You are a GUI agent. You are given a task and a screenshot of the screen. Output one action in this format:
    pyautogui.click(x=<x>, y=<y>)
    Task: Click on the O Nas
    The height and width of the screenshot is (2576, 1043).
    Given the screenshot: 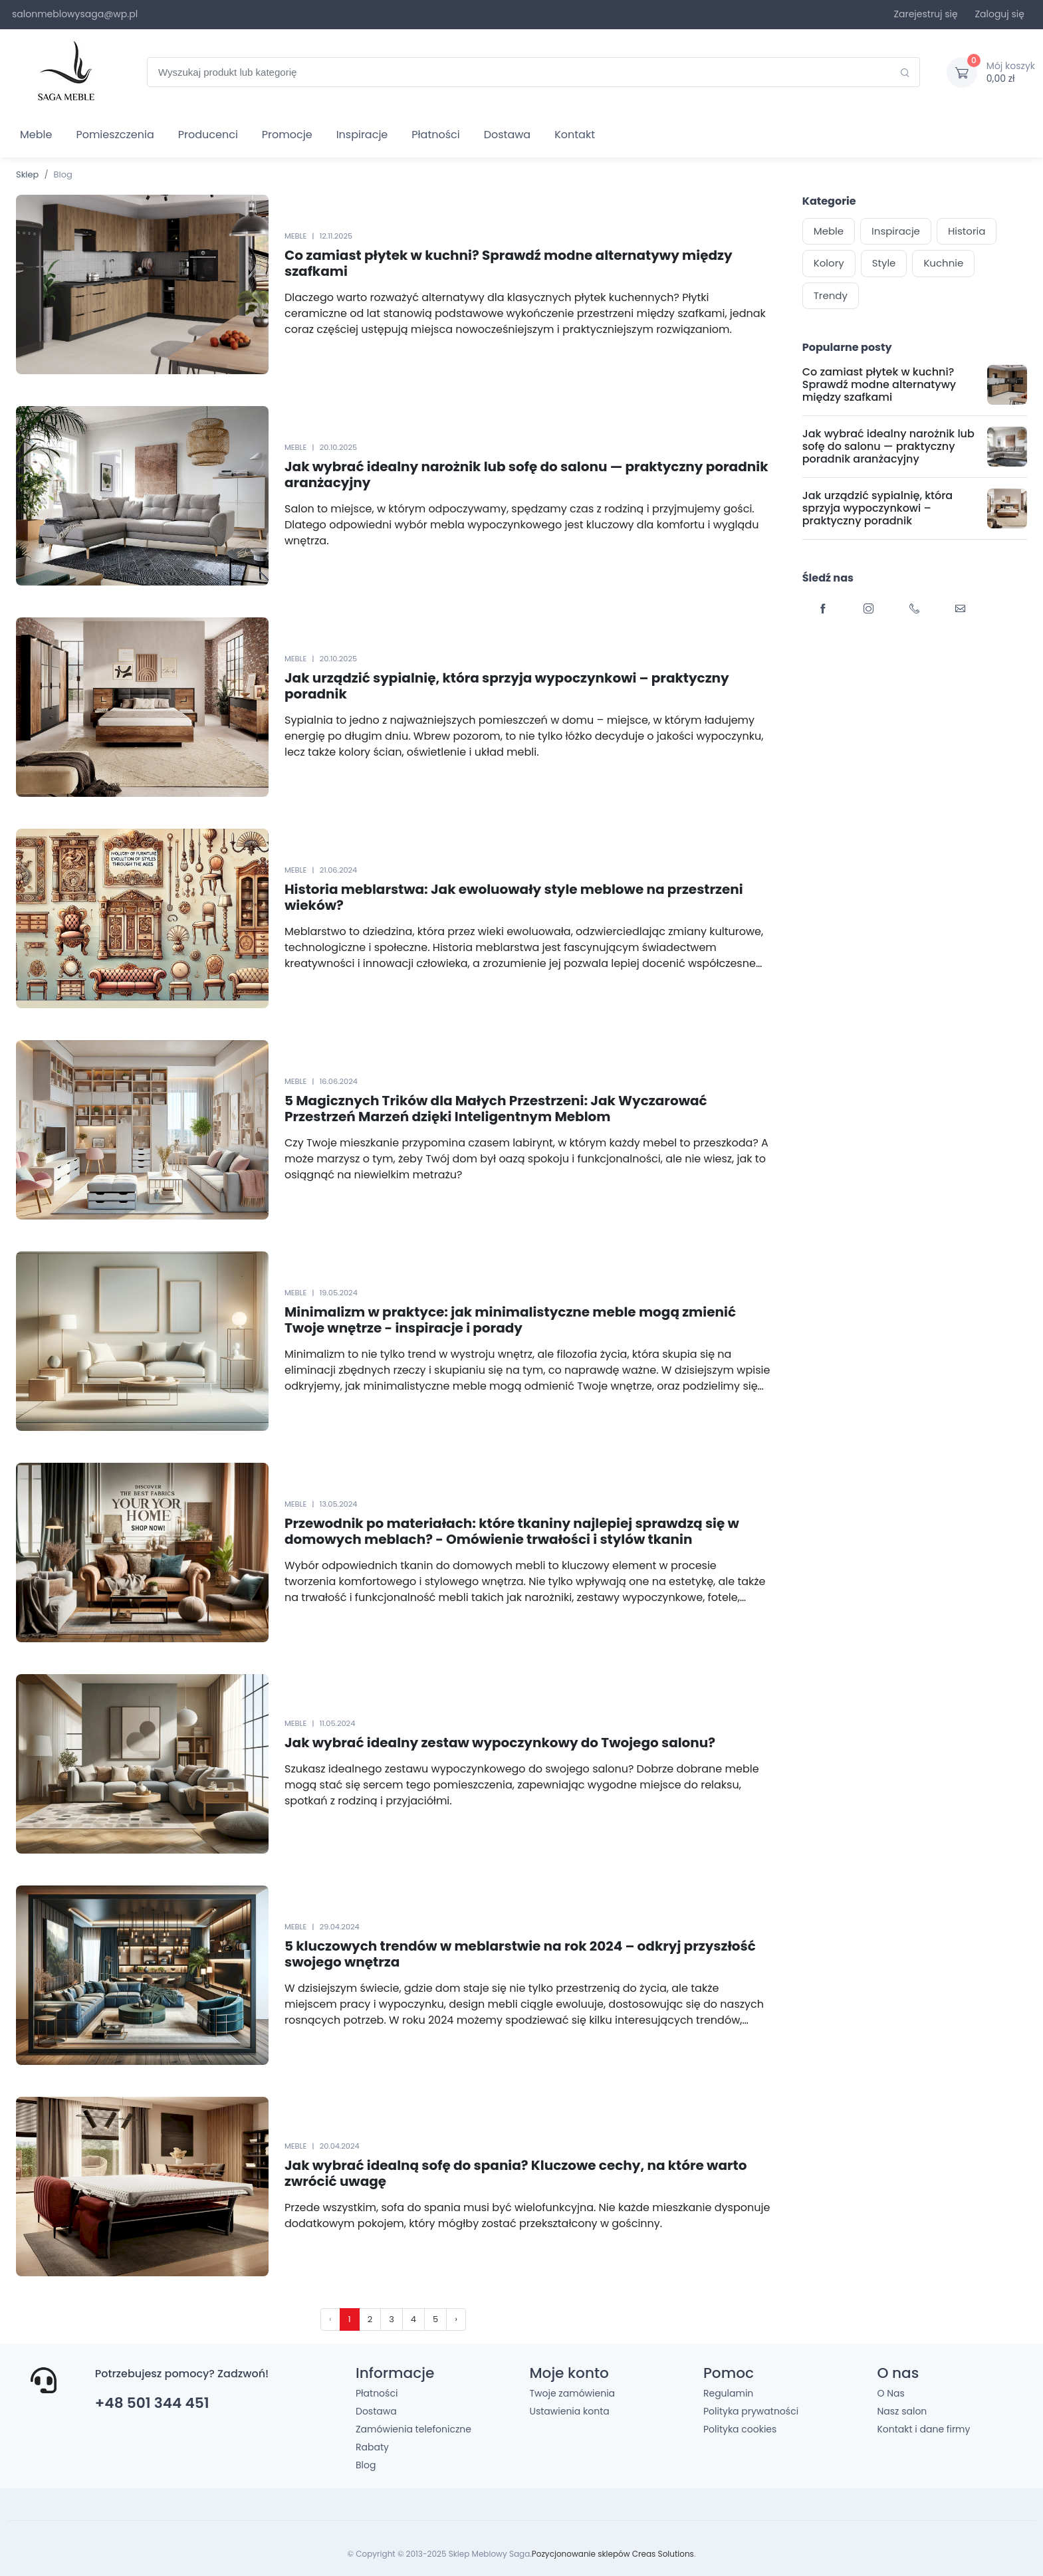 What is the action you would take?
    pyautogui.click(x=890, y=2393)
    